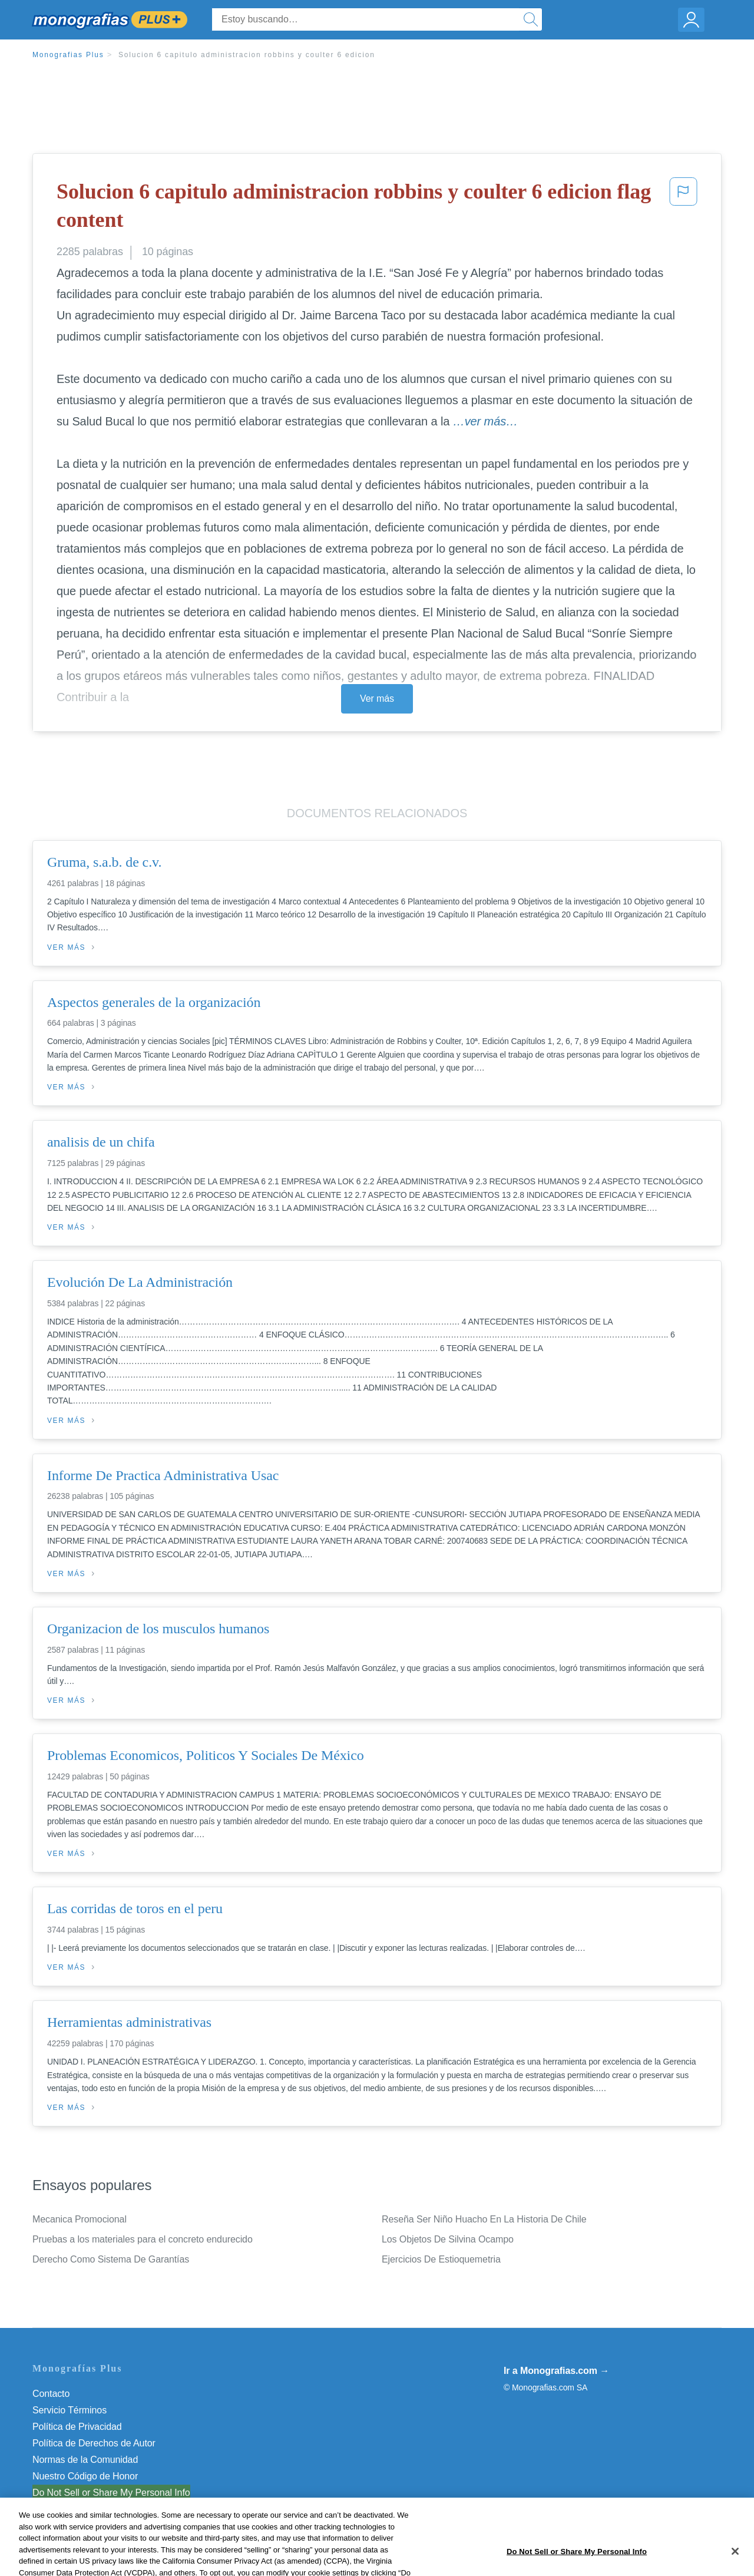 This screenshot has height=2576, width=754. What do you see at coordinates (77, 2427) in the screenshot?
I see `Política de Privacidad` at bounding box center [77, 2427].